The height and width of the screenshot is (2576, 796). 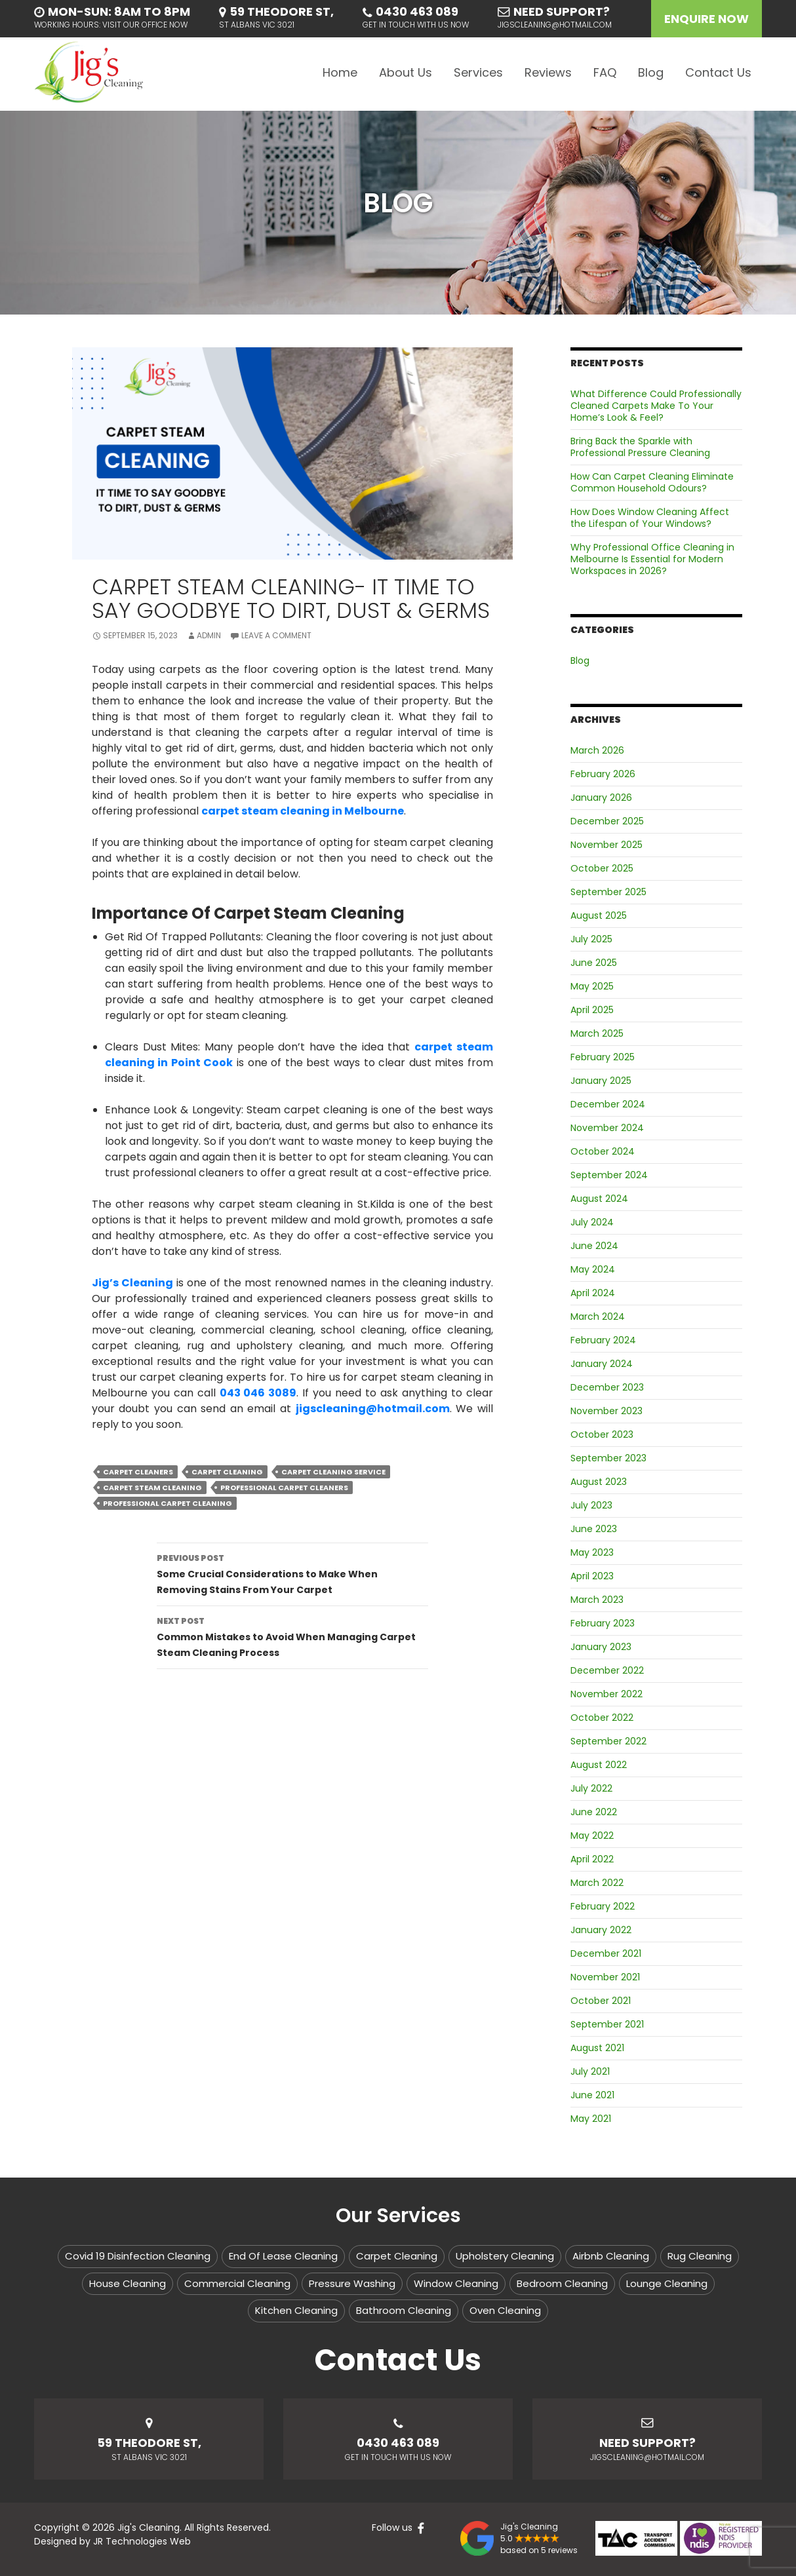 I want to click on carpet cleaners, so click(x=138, y=1472).